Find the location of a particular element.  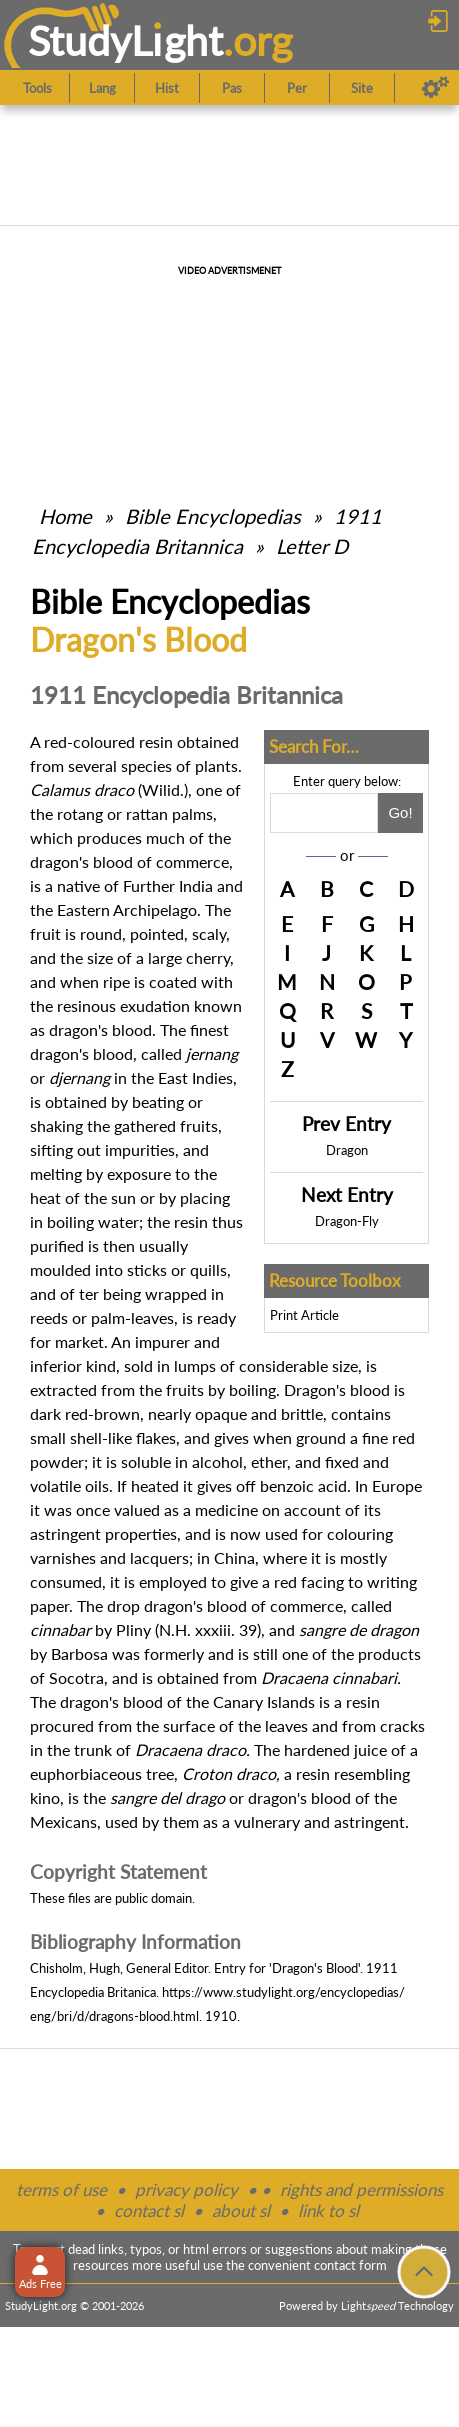

about sl is located at coordinates (241, 2210).